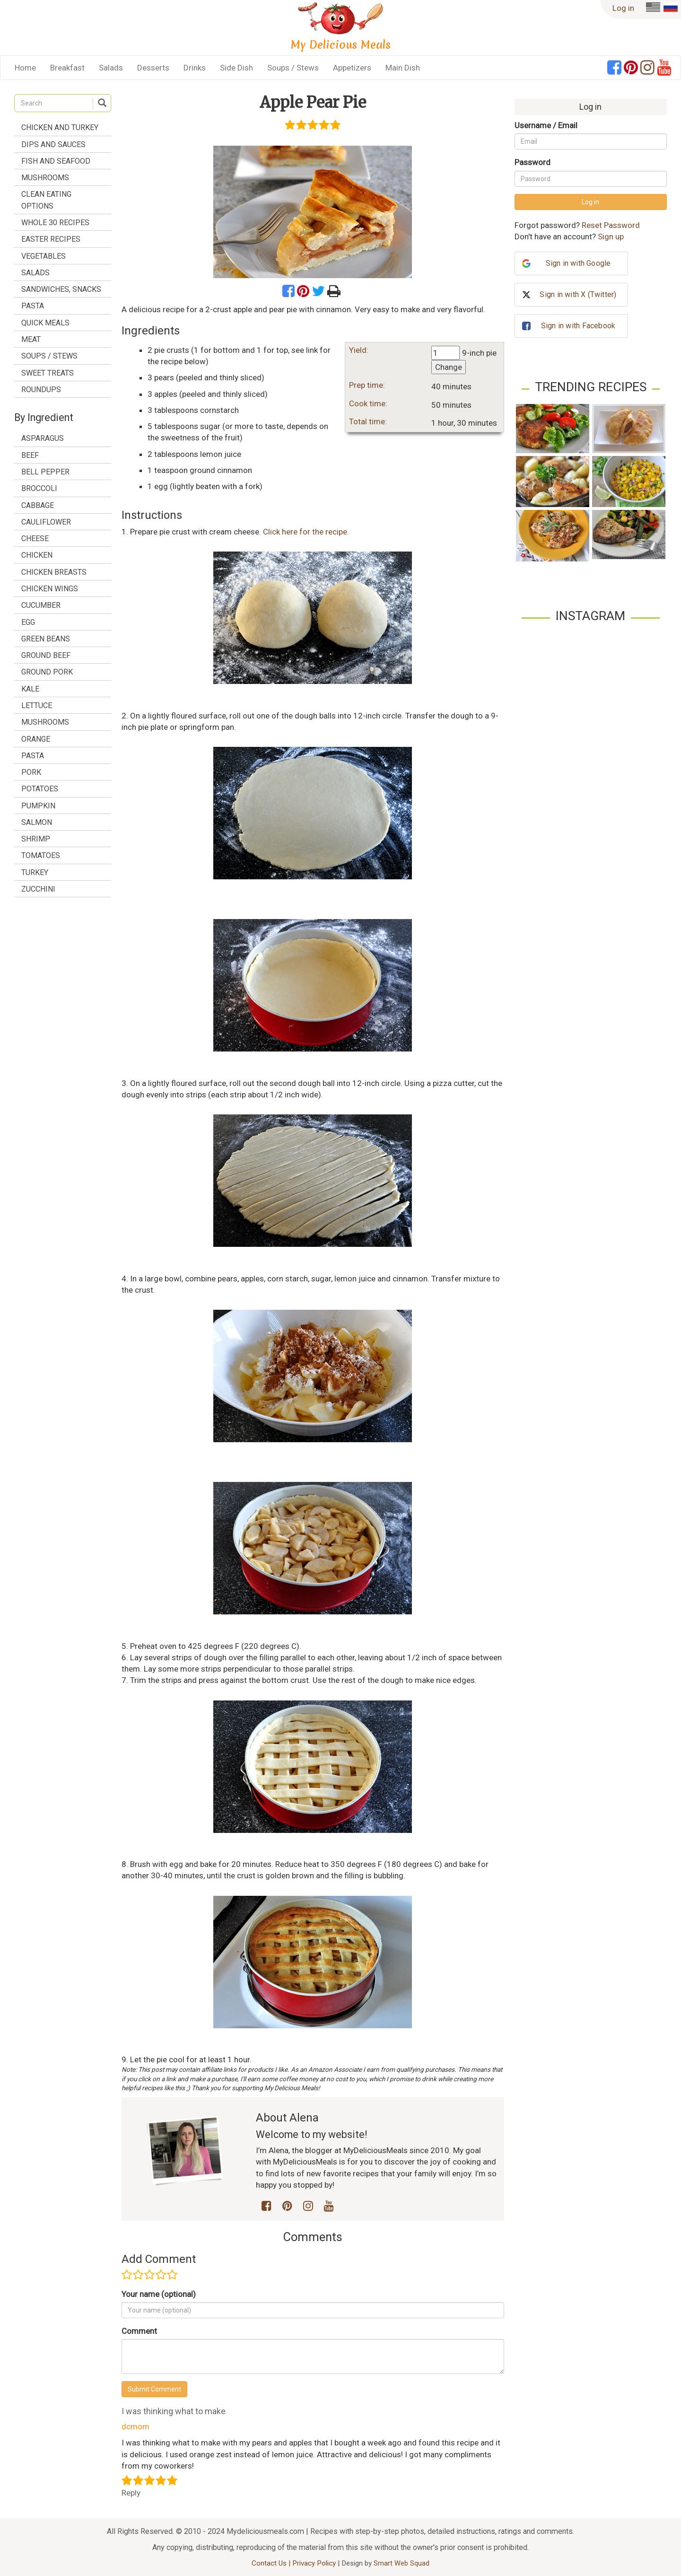 The height and width of the screenshot is (2576, 681). I want to click on zucchini, so click(38, 889).